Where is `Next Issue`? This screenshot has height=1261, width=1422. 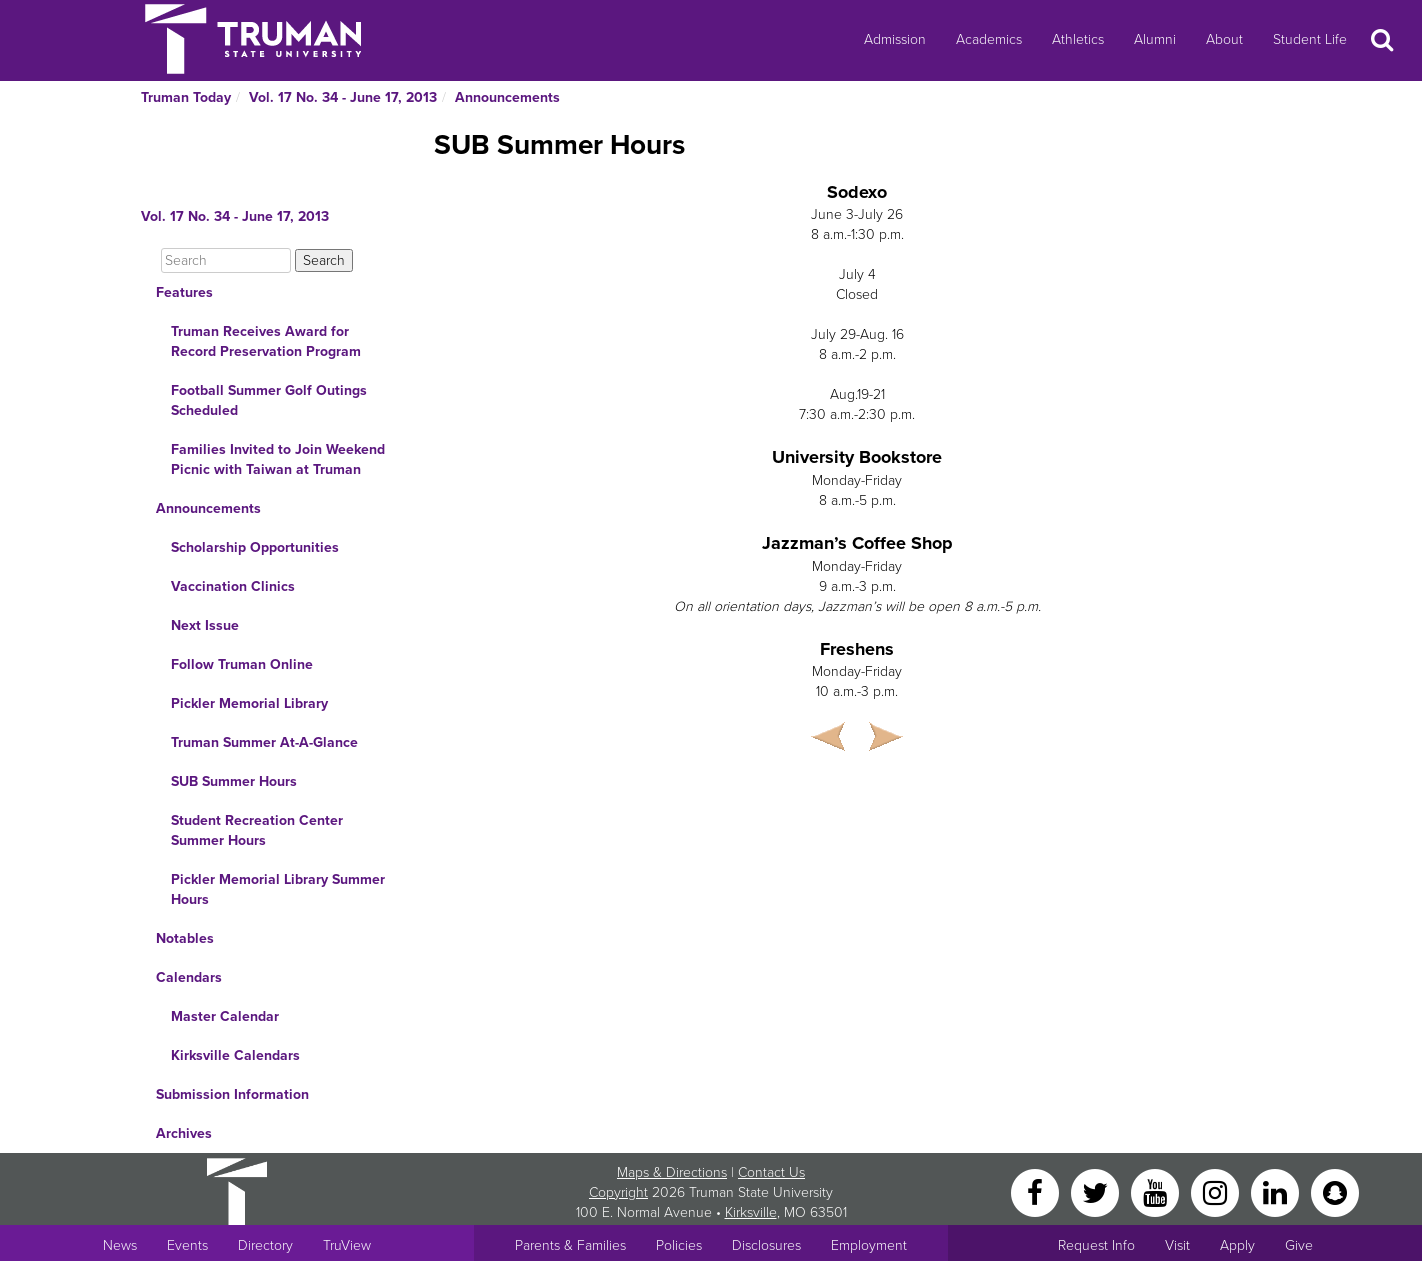 Next Issue is located at coordinates (205, 625).